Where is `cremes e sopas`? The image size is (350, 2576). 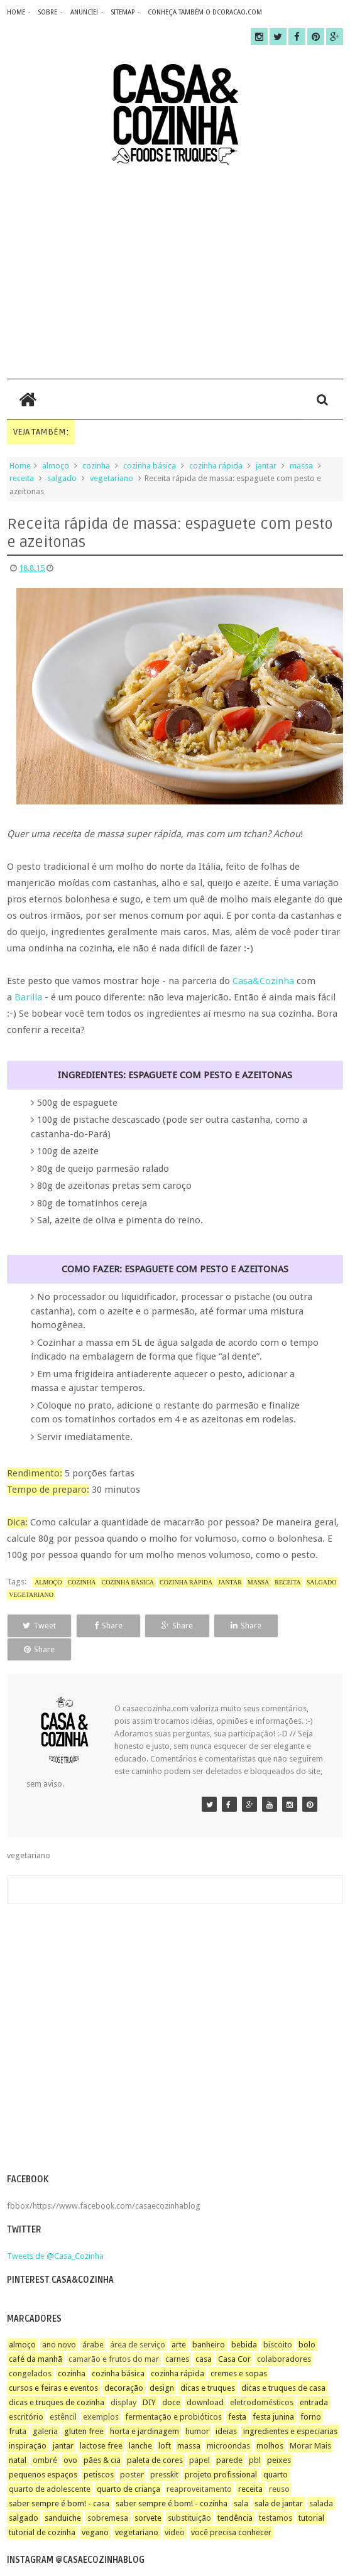 cremes e sopas is located at coordinates (239, 2349).